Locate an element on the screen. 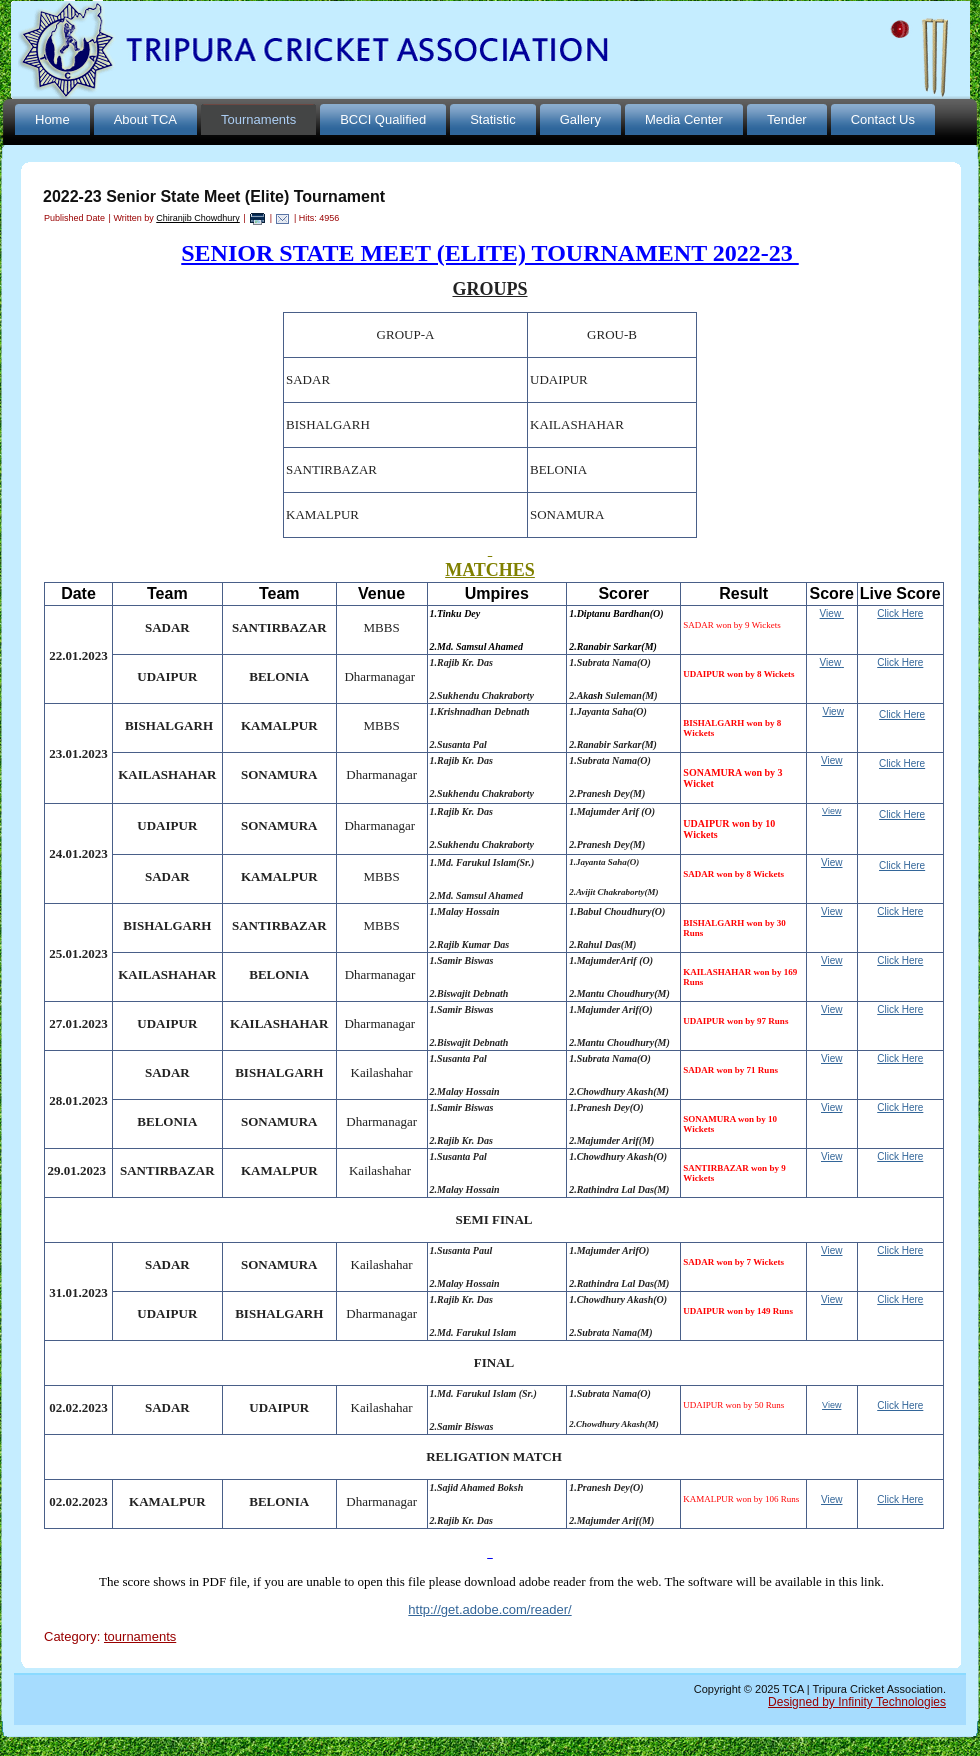  About TCA is located at coordinates (145, 119).